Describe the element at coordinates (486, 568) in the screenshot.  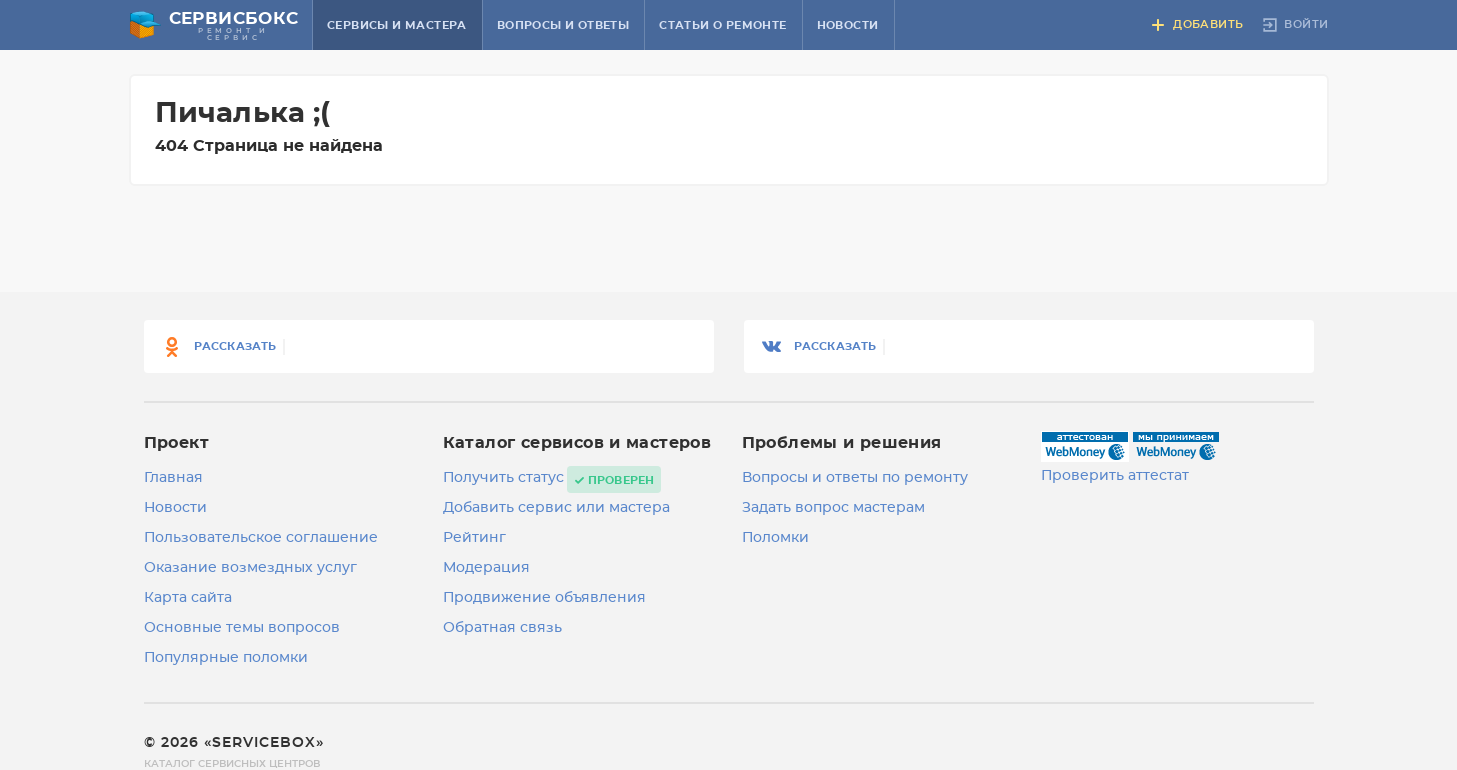
I see `Модерация` at that location.